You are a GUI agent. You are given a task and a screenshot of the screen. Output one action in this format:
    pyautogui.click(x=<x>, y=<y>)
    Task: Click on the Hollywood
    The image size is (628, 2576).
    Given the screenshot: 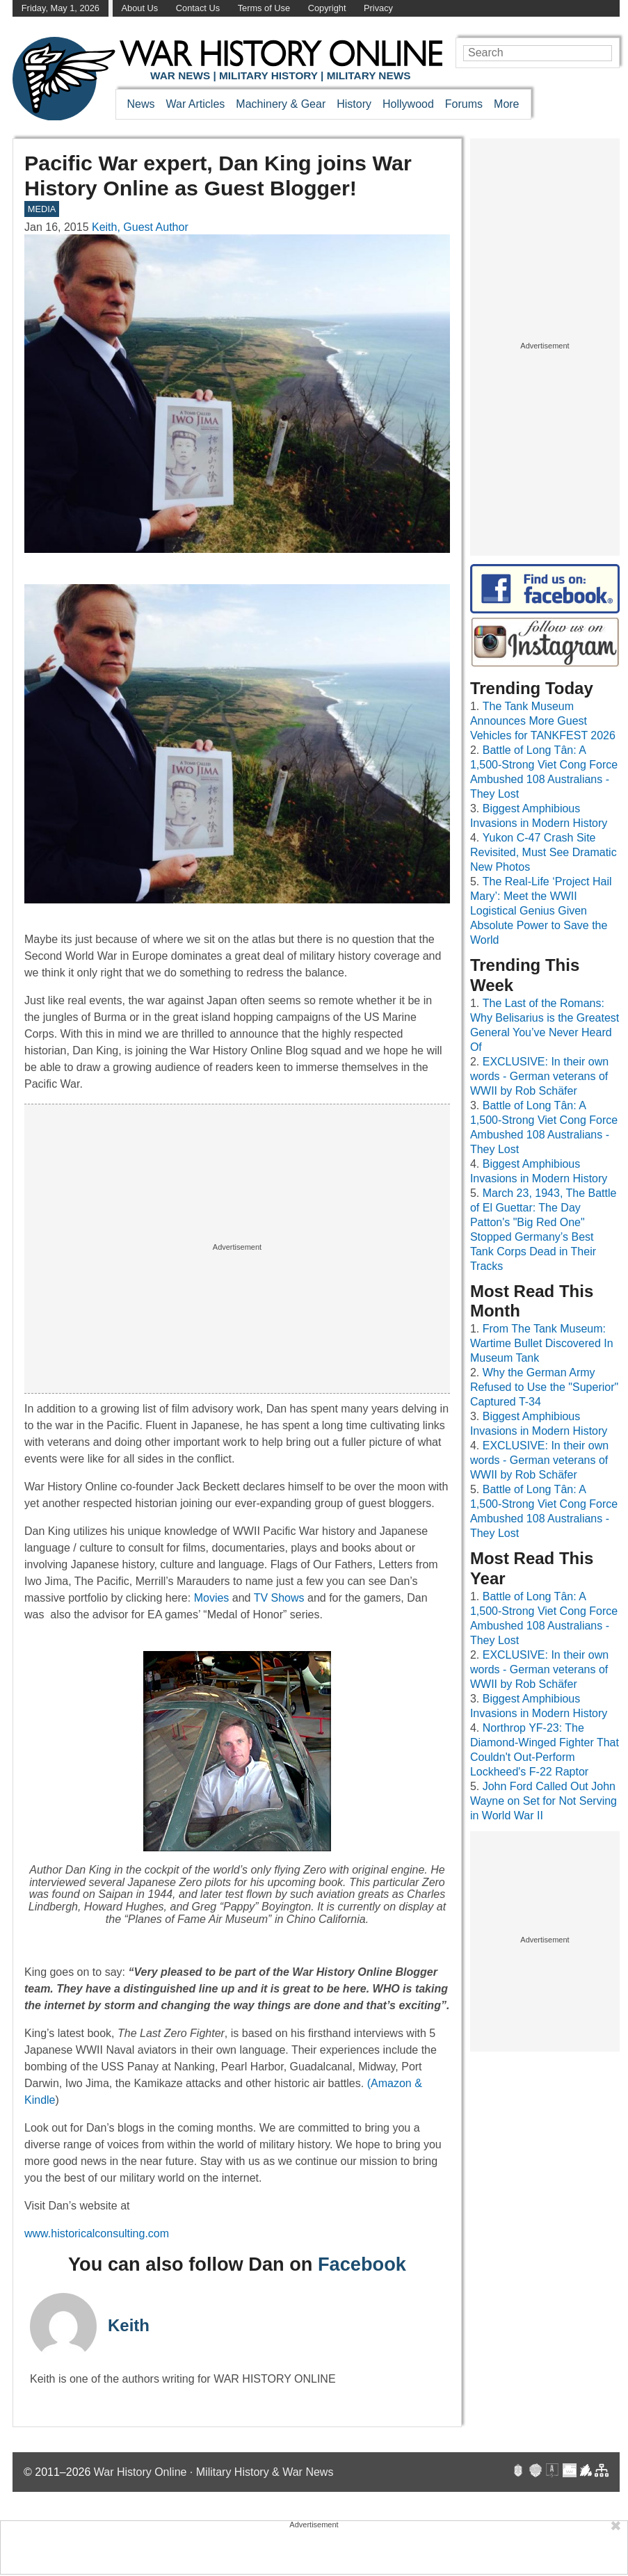 What is the action you would take?
    pyautogui.click(x=408, y=104)
    